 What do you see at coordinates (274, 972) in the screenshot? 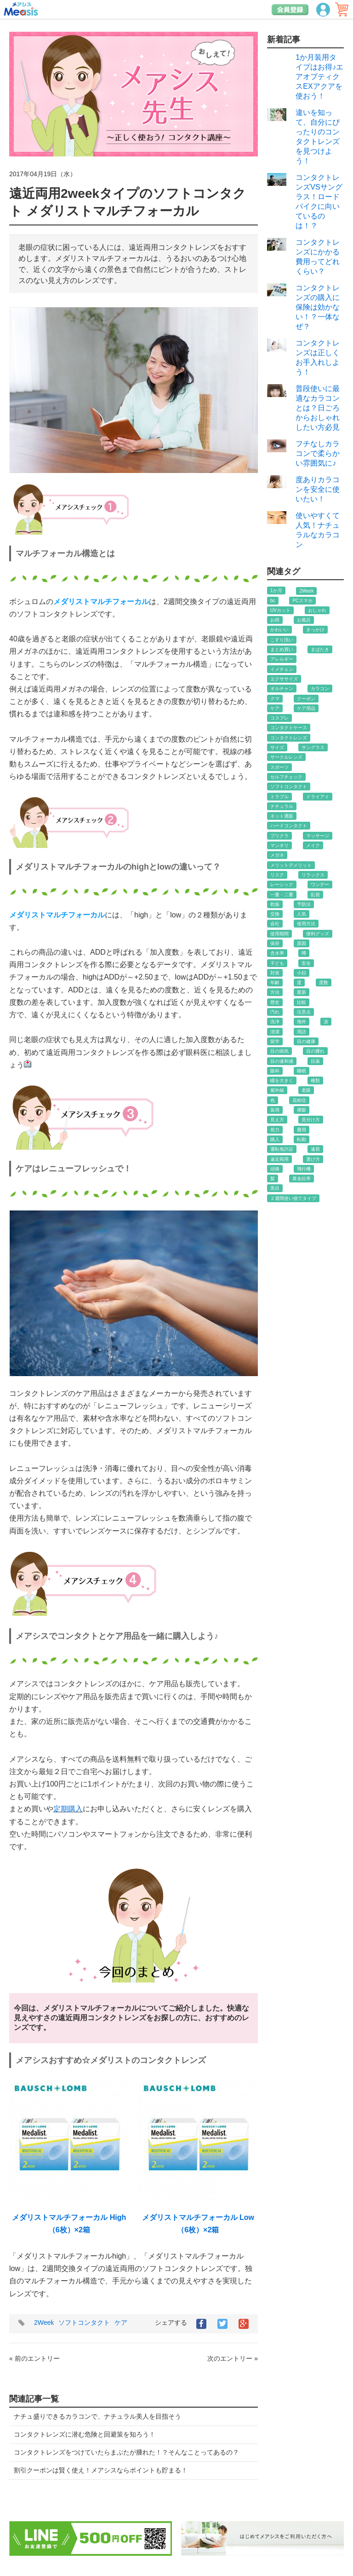
I see `対策` at bounding box center [274, 972].